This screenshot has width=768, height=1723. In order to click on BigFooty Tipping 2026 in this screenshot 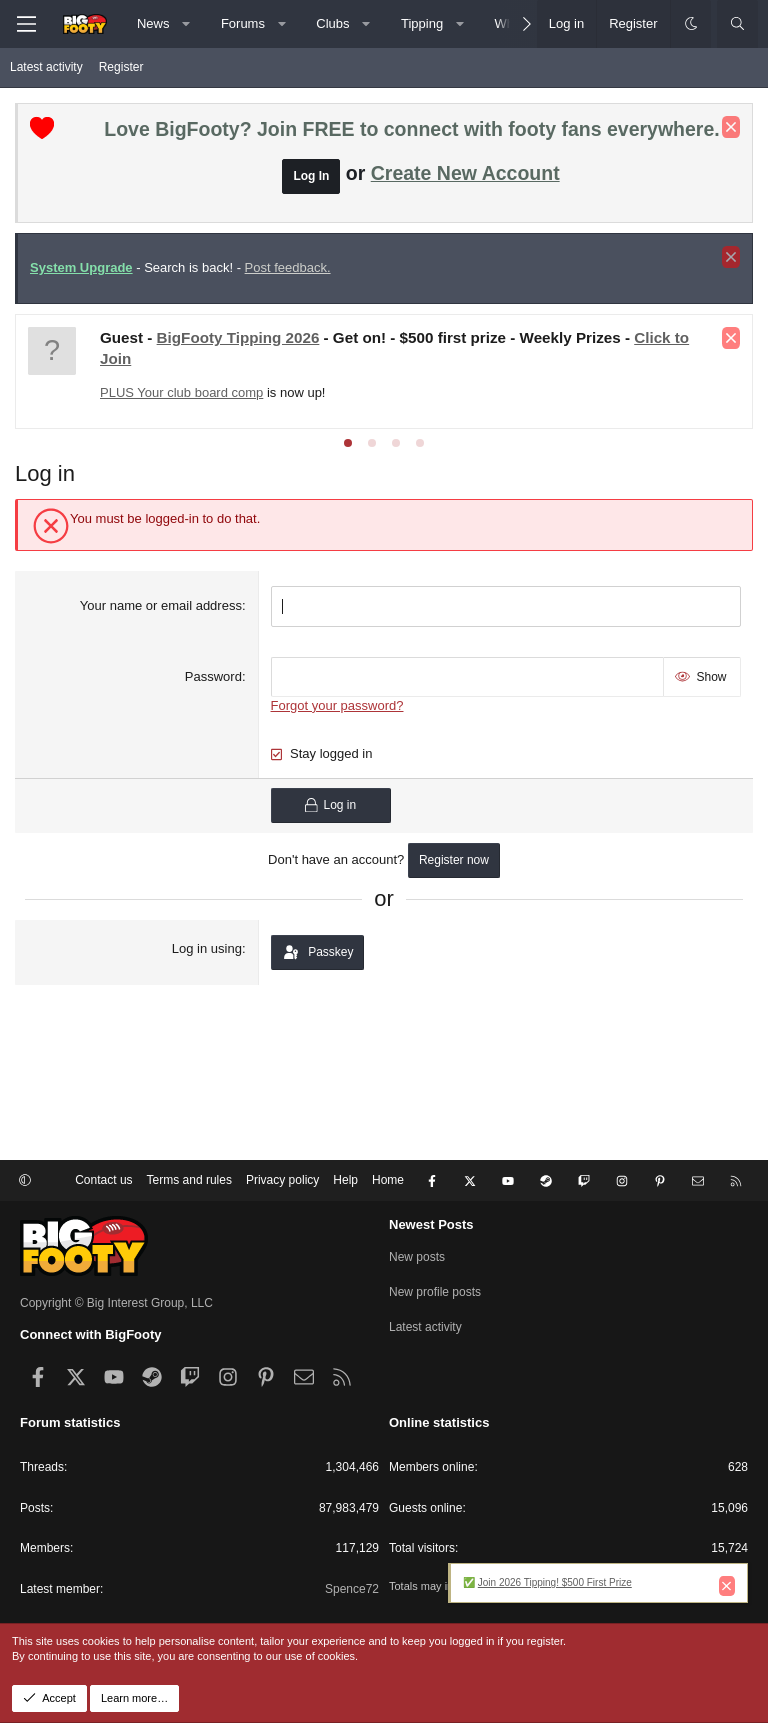, I will do `click(238, 337)`.